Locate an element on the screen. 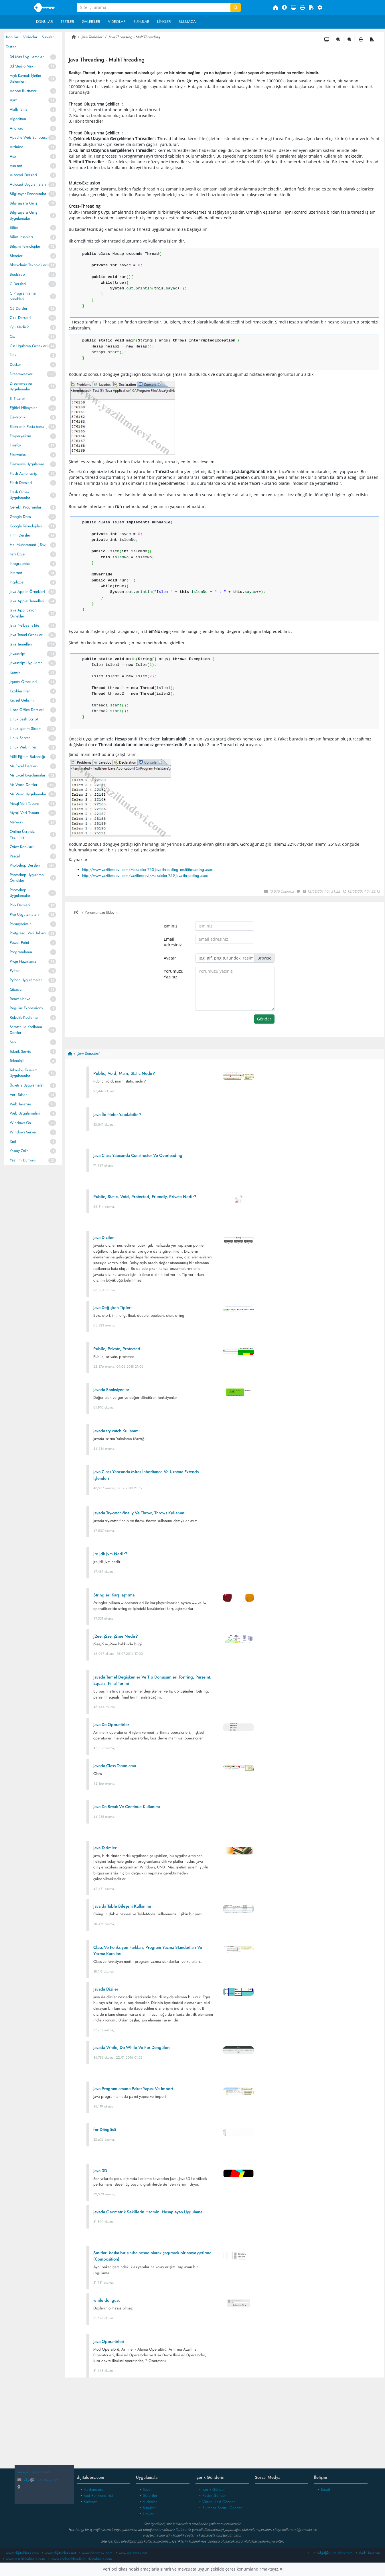 The image size is (385, 2576). Php Uygulamaları is located at coordinates (24, 914).